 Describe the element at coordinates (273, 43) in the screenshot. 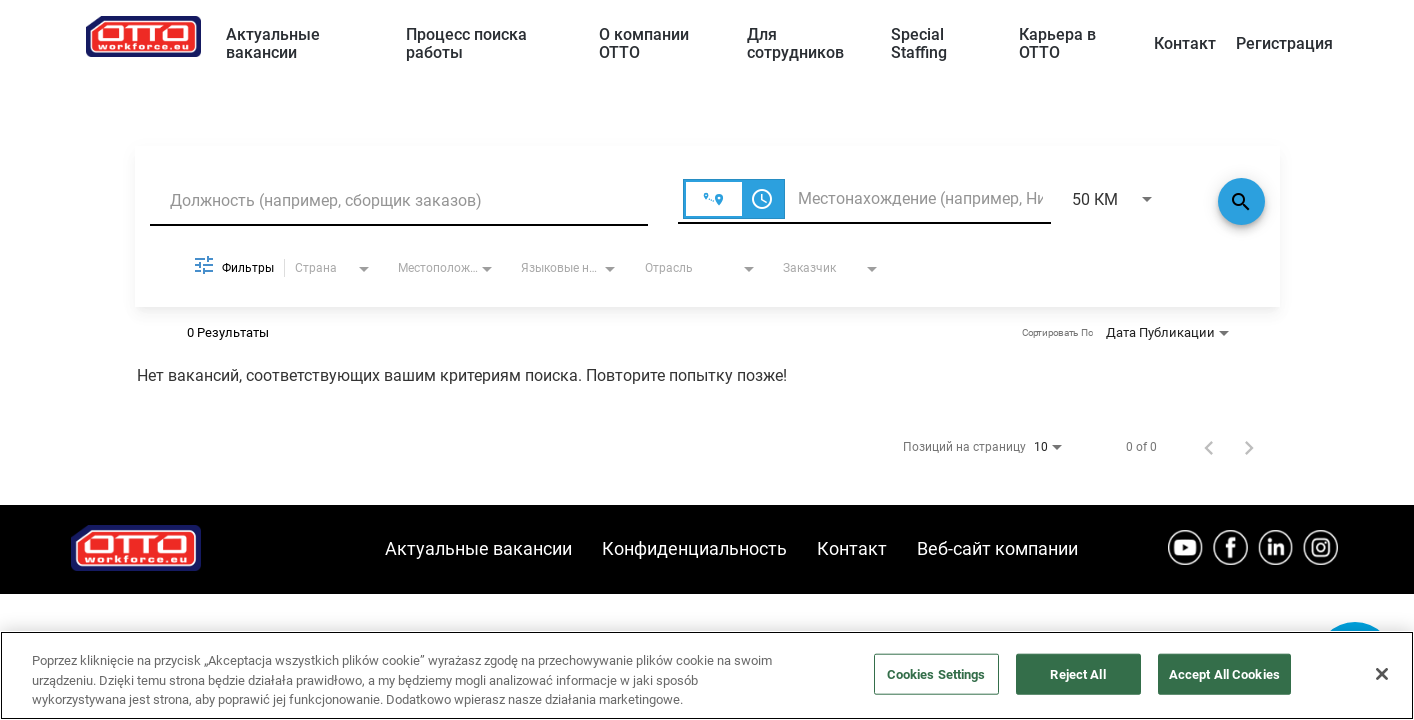

I see `Актуальные вакансии` at that location.